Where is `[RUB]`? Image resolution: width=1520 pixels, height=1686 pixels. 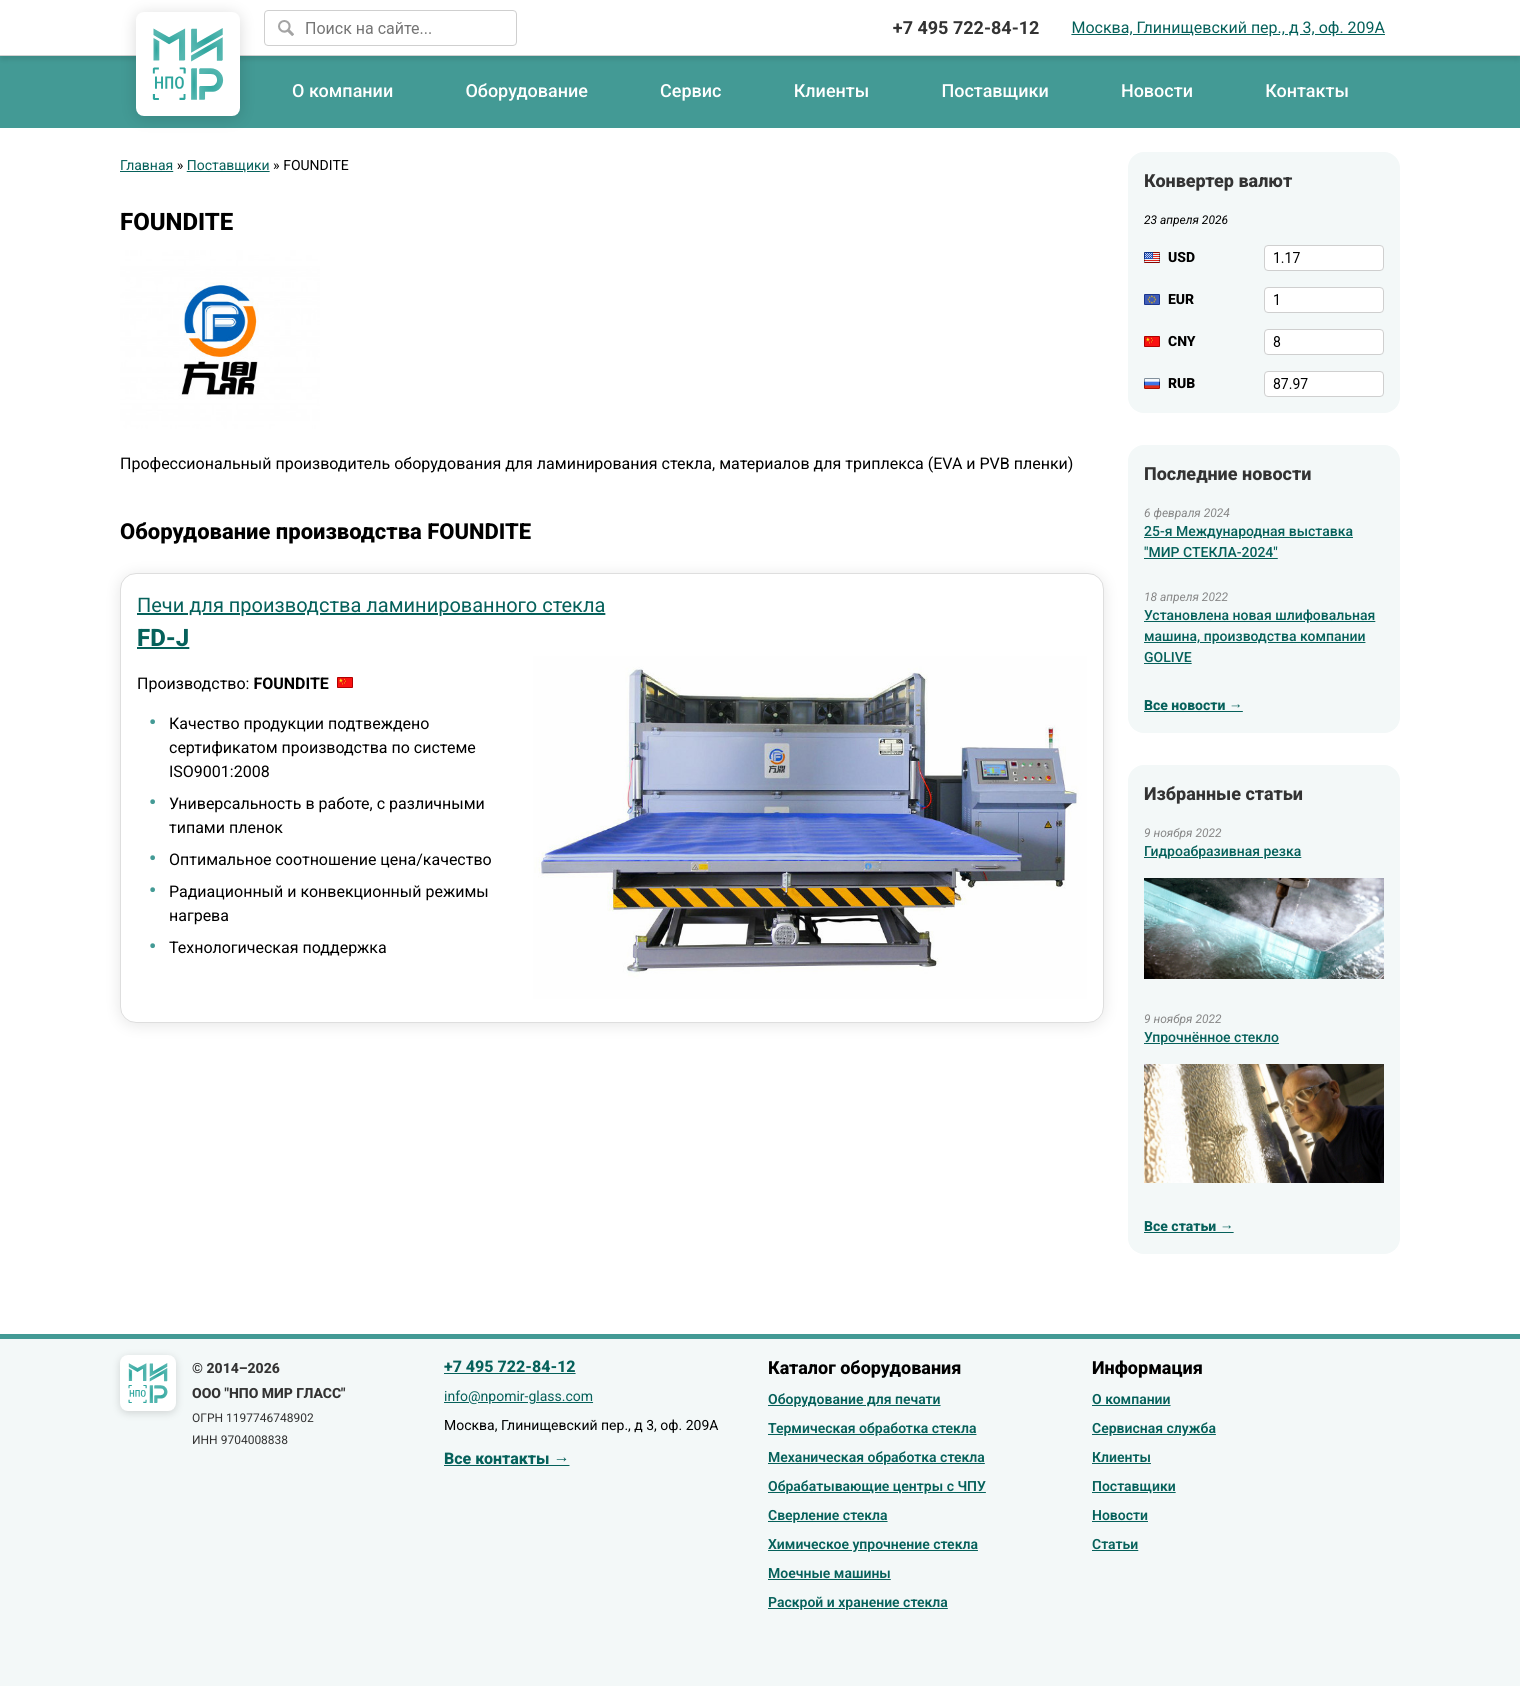 [RUB] is located at coordinates (1324, 384).